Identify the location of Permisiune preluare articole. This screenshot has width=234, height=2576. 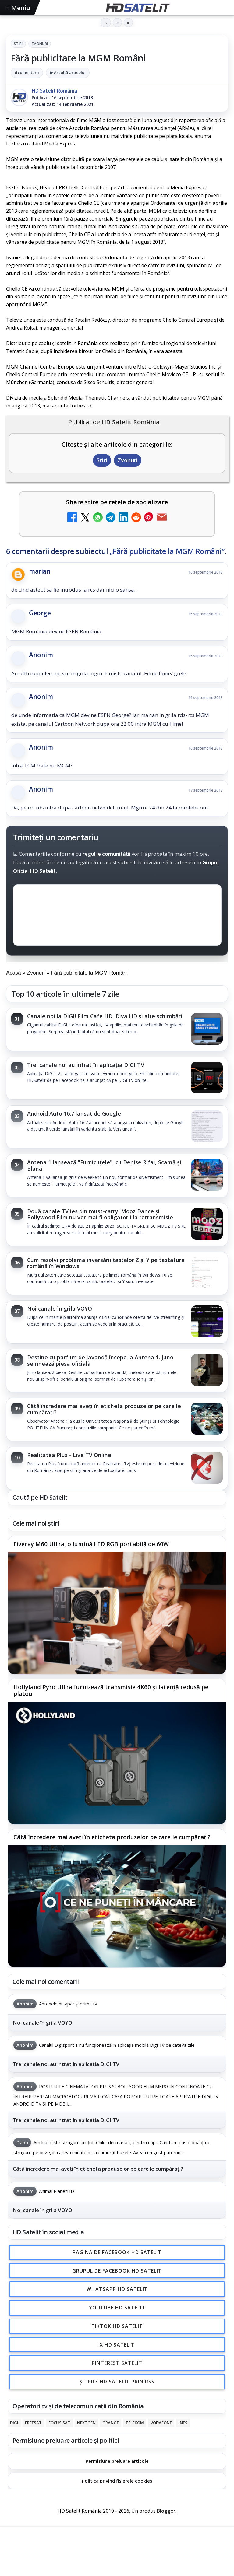
(117, 2461).